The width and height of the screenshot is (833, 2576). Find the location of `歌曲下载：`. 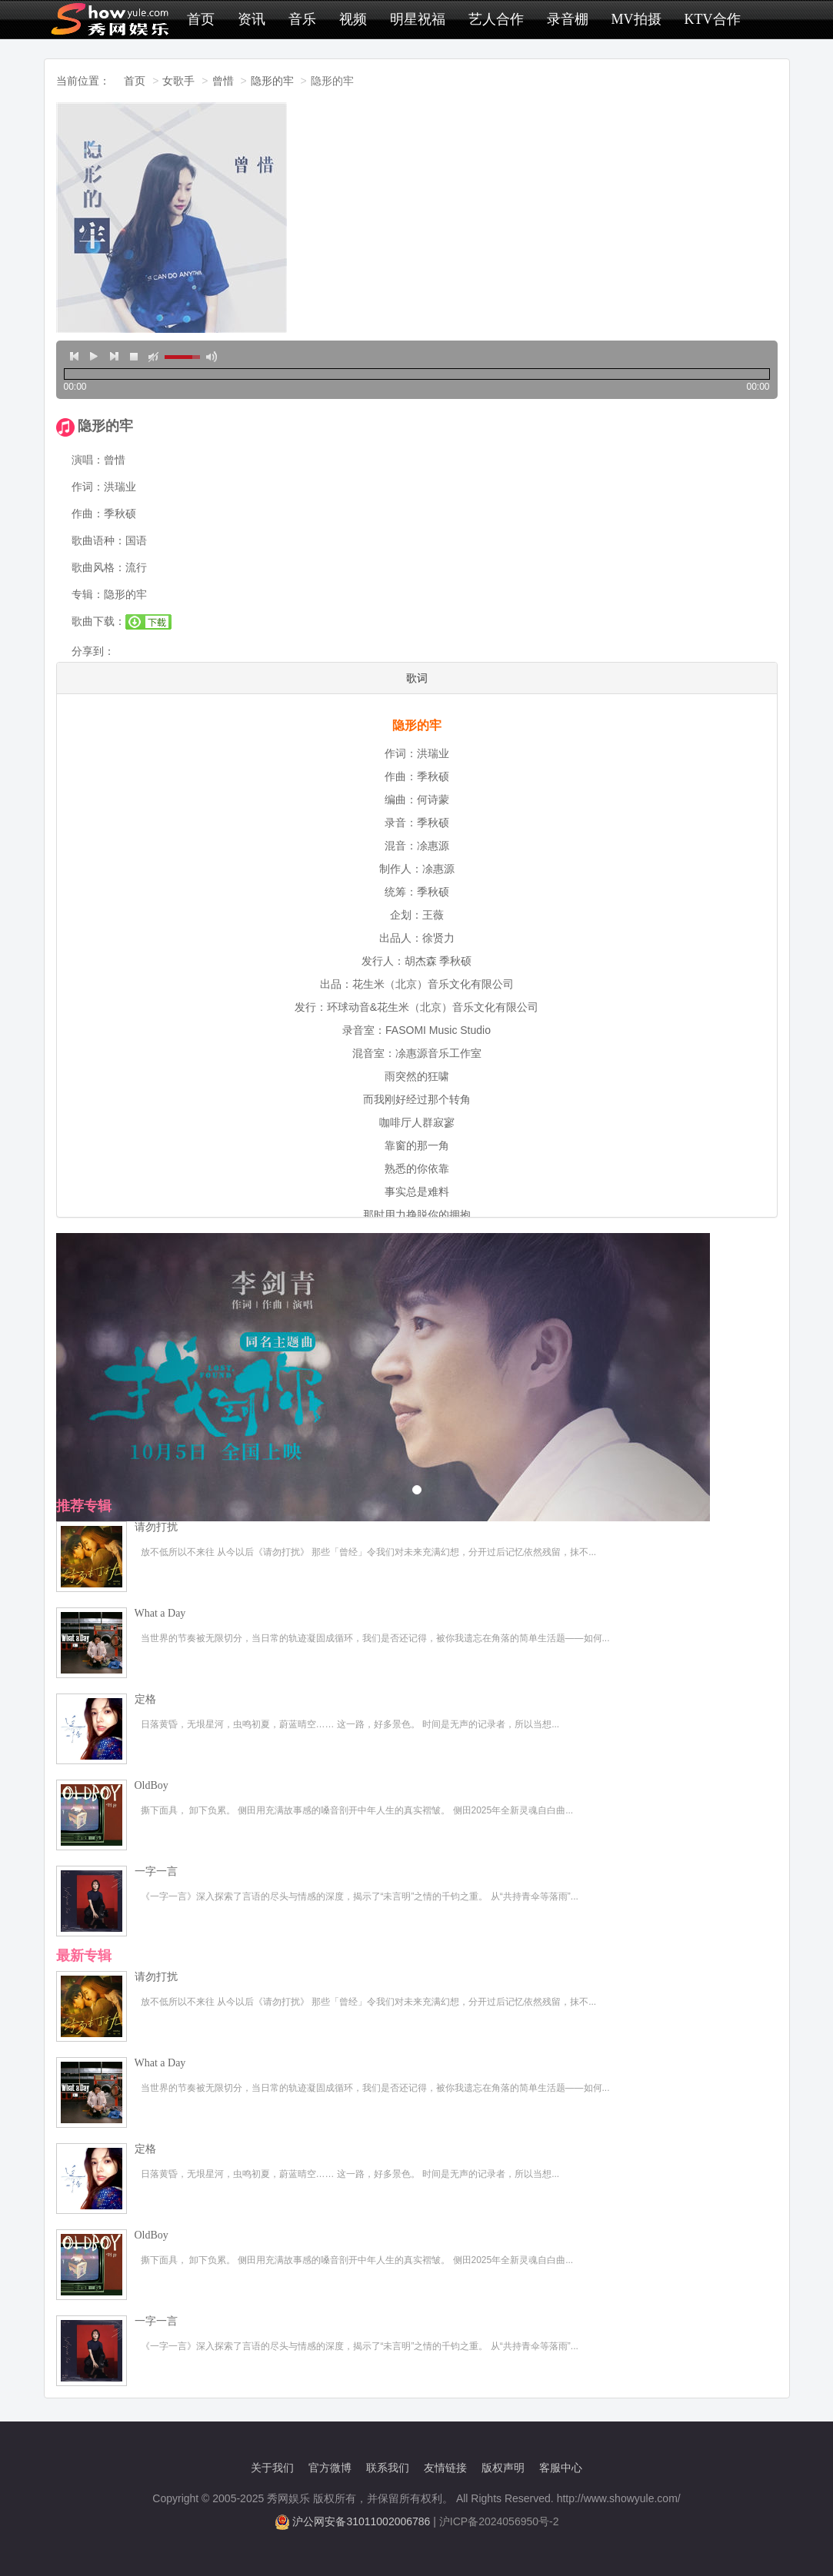

歌曲下载： is located at coordinates (98, 621).